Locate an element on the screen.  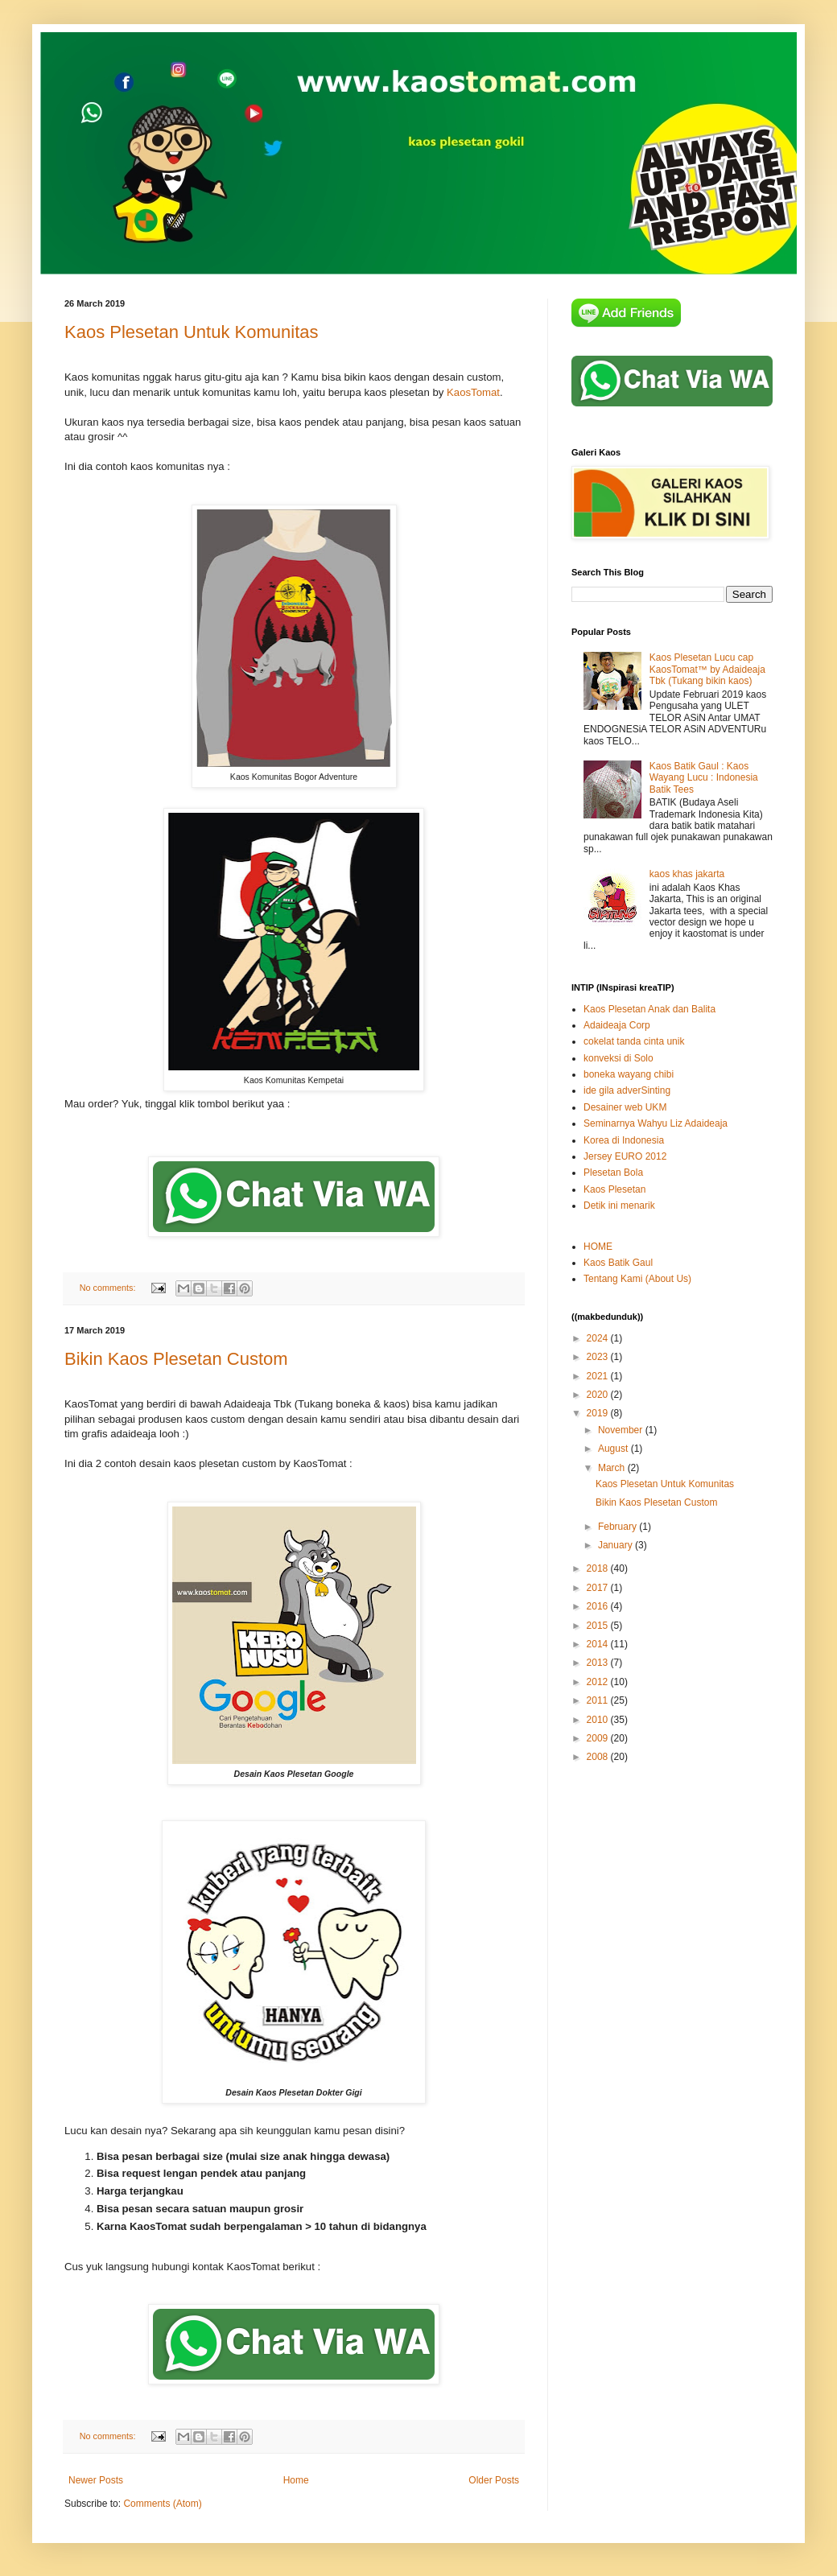
January is located at coordinates (616, 1545).